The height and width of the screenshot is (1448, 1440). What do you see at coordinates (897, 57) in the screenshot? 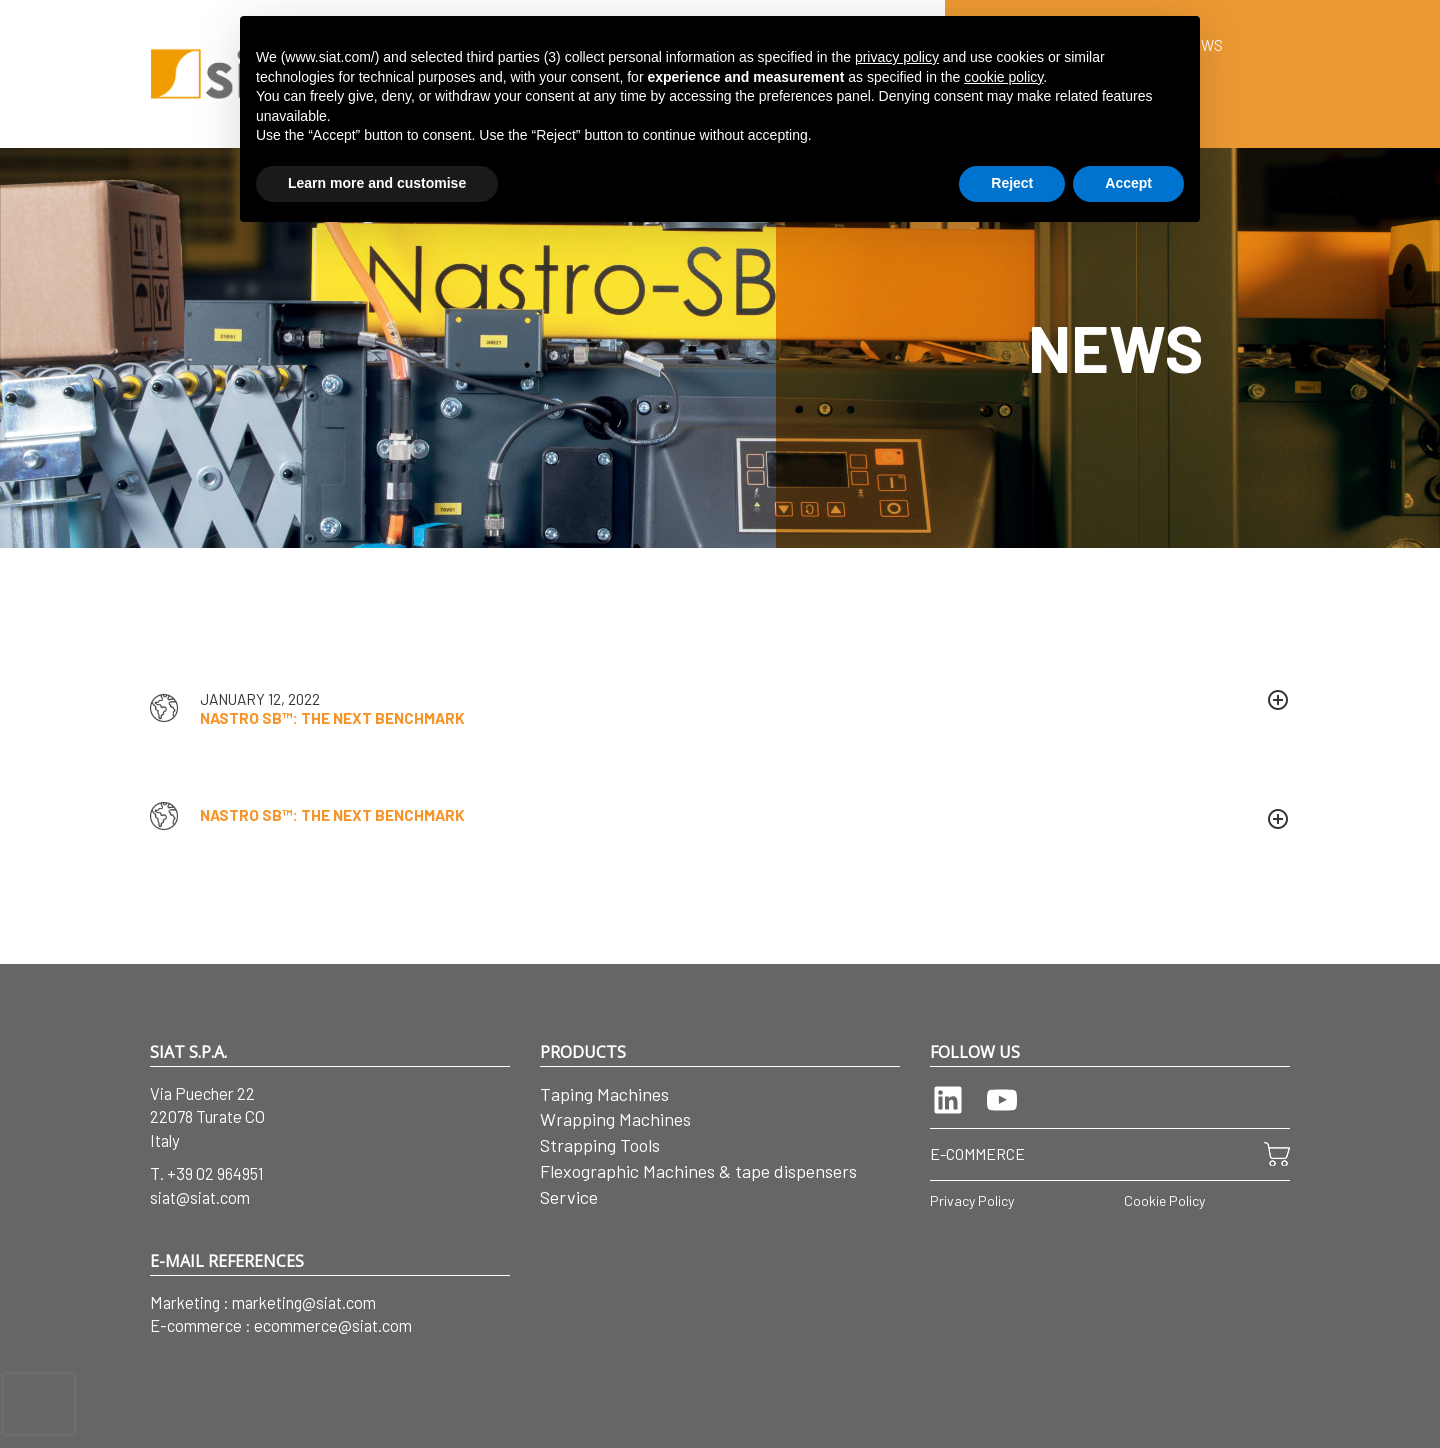
I see `privacy policy [button]` at bounding box center [897, 57].